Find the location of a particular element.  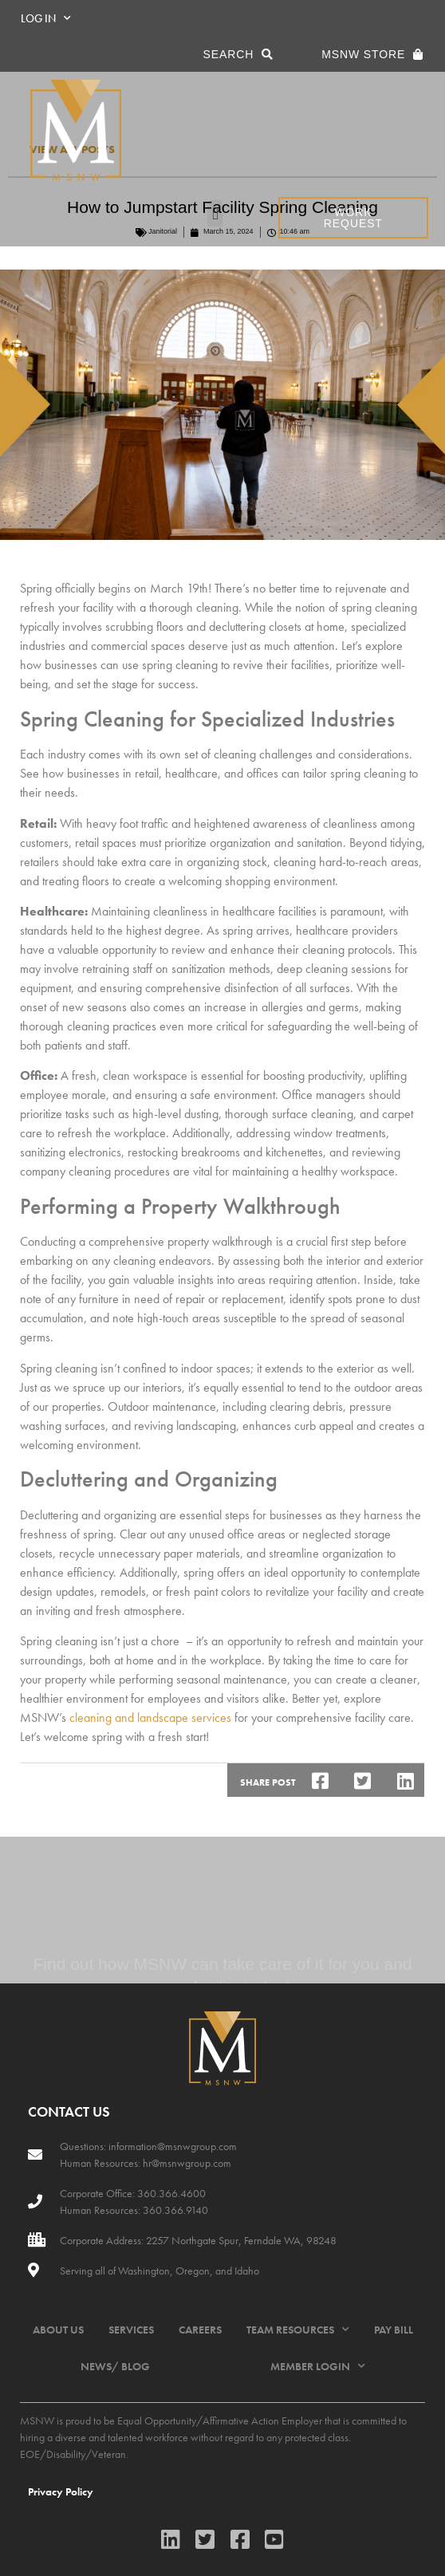

information@msnwgroup.com is located at coordinates (172, 2146).